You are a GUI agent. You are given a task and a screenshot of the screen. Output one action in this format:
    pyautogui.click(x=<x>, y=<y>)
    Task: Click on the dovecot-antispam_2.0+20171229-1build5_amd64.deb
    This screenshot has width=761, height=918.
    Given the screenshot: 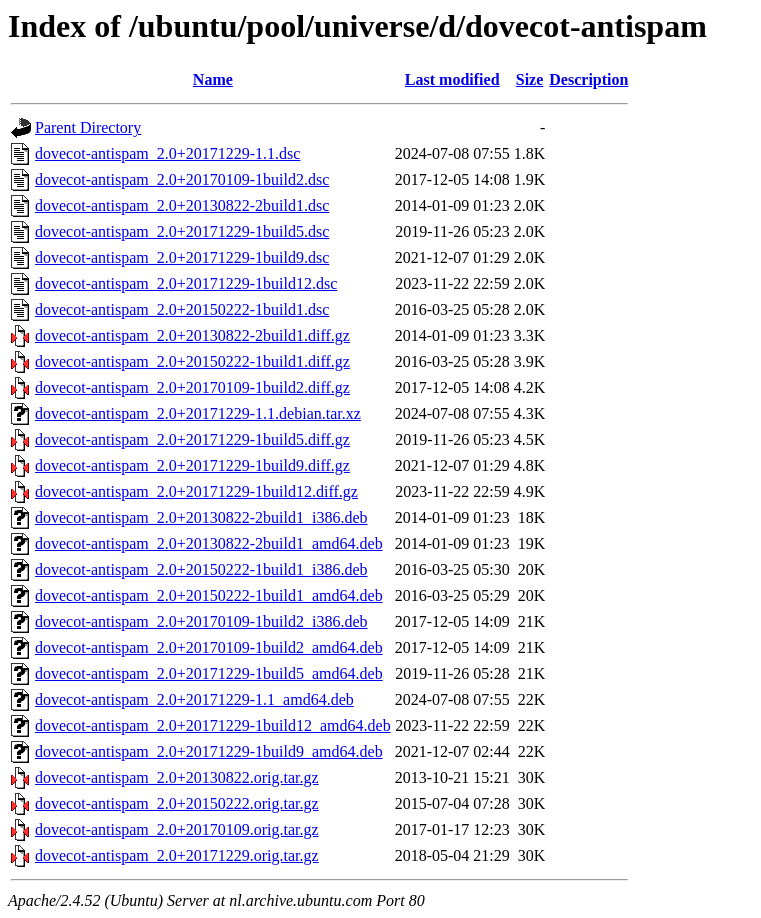 What is the action you would take?
    pyautogui.click(x=209, y=673)
    